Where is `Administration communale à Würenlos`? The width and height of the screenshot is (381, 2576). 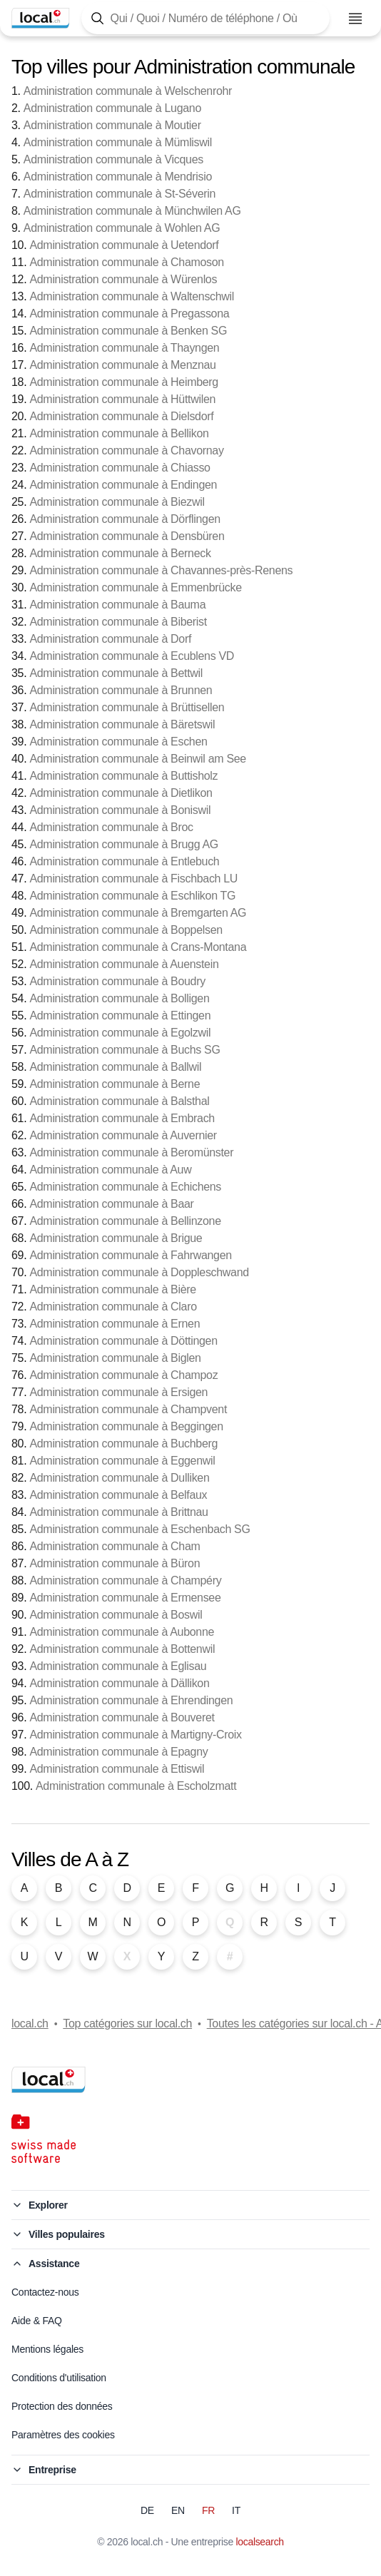
Administration communale à Würenlos is located at coordinates (123, 279).